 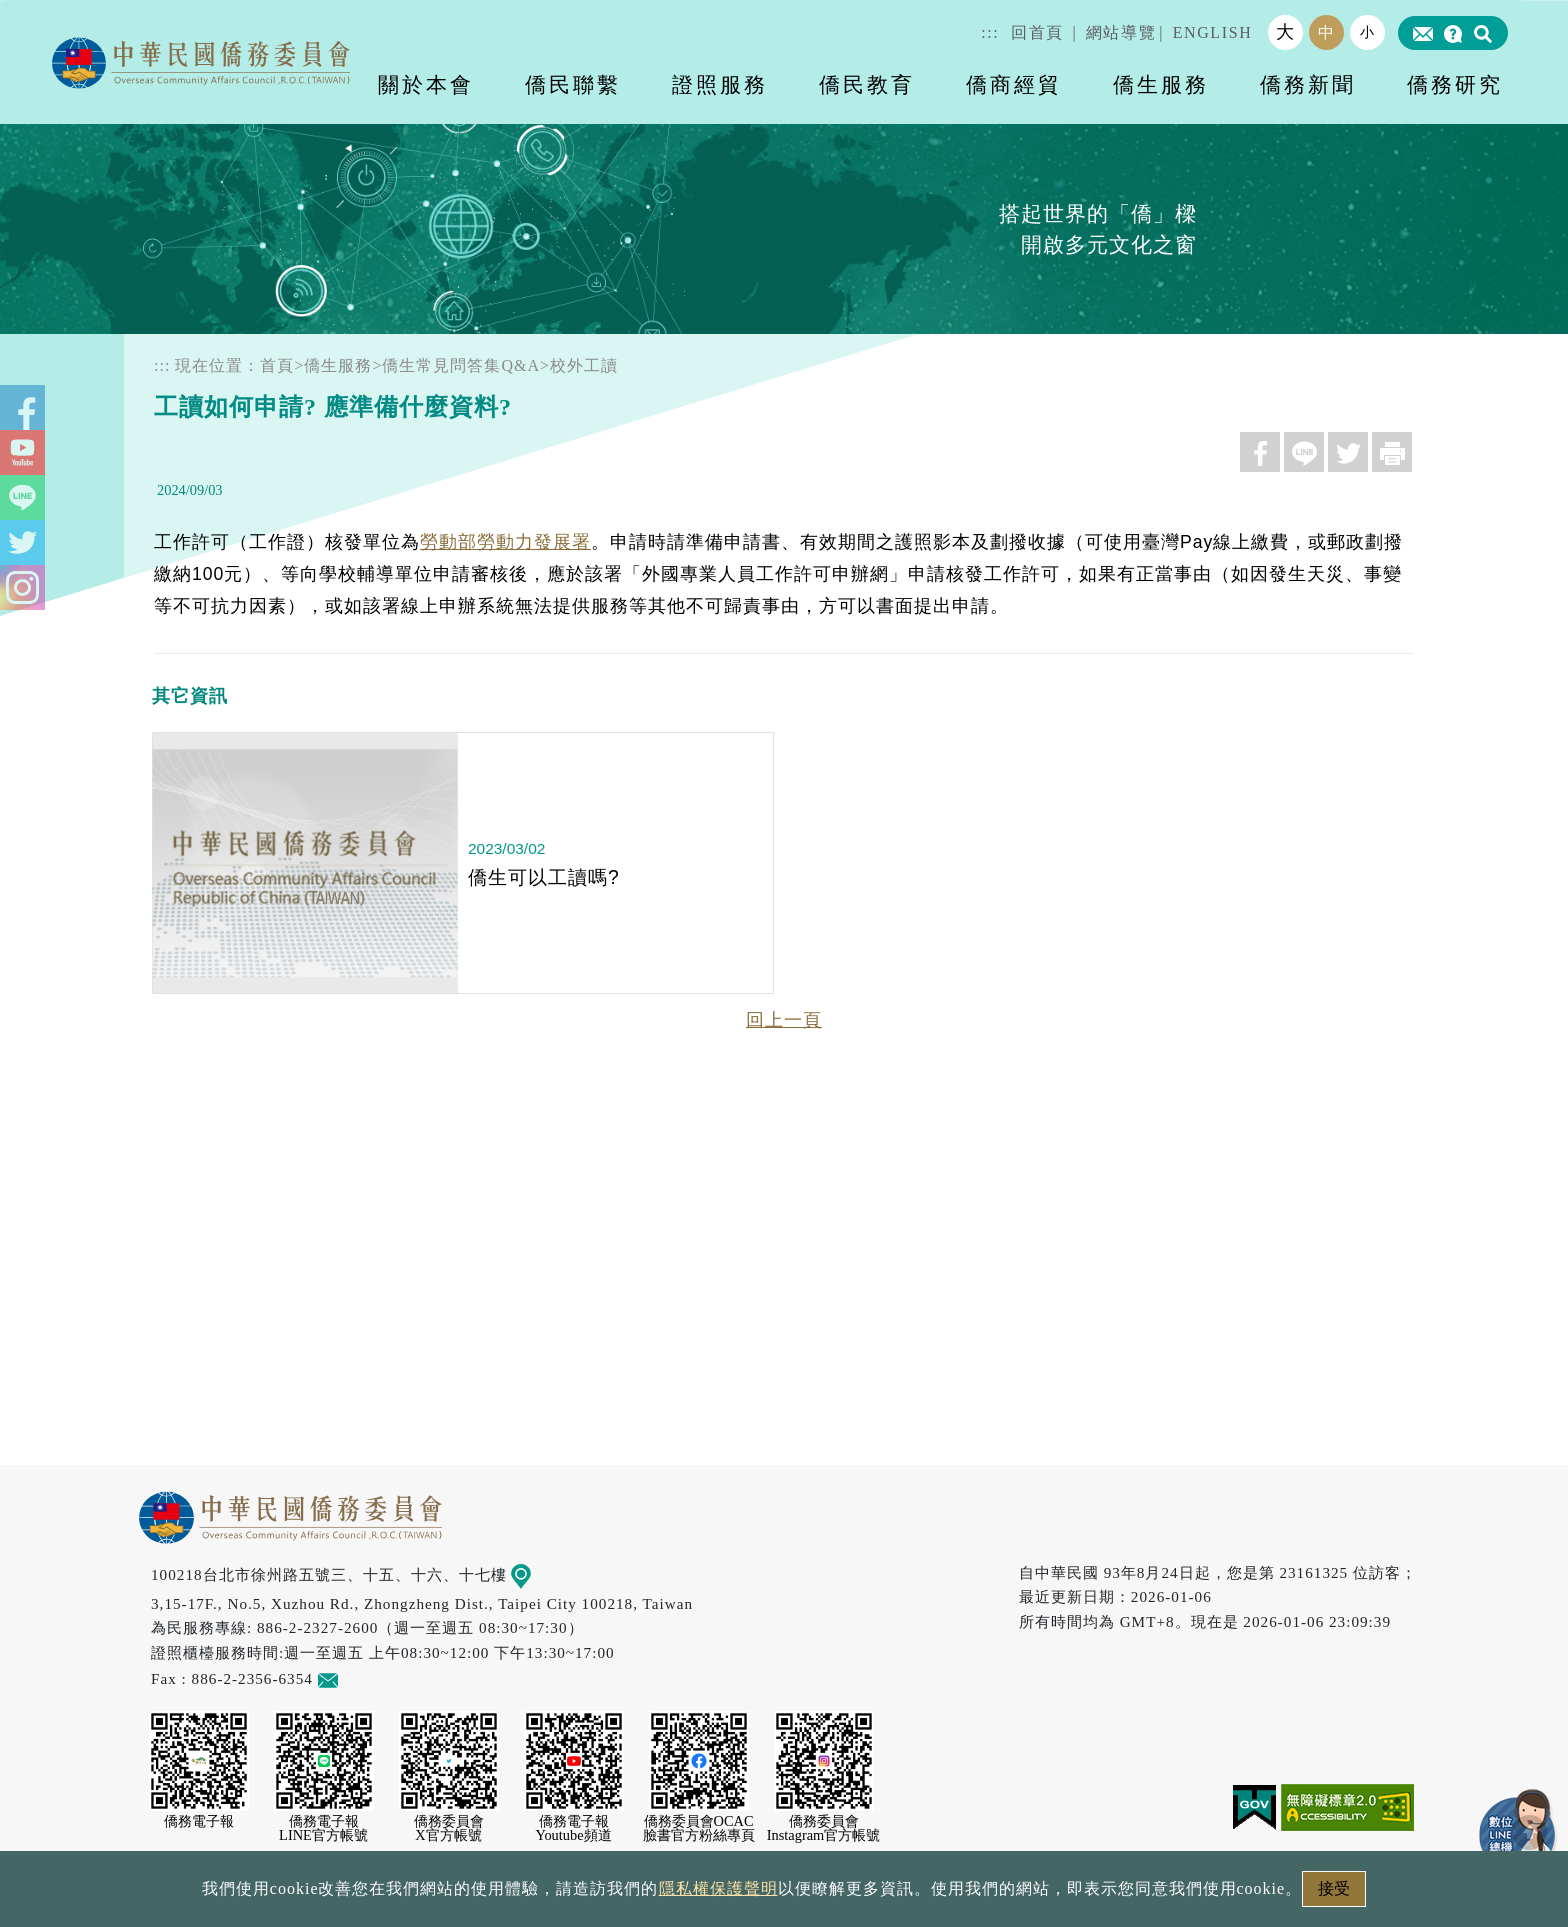 I want to click on 意見信箱, so click(x=357, y=1678).